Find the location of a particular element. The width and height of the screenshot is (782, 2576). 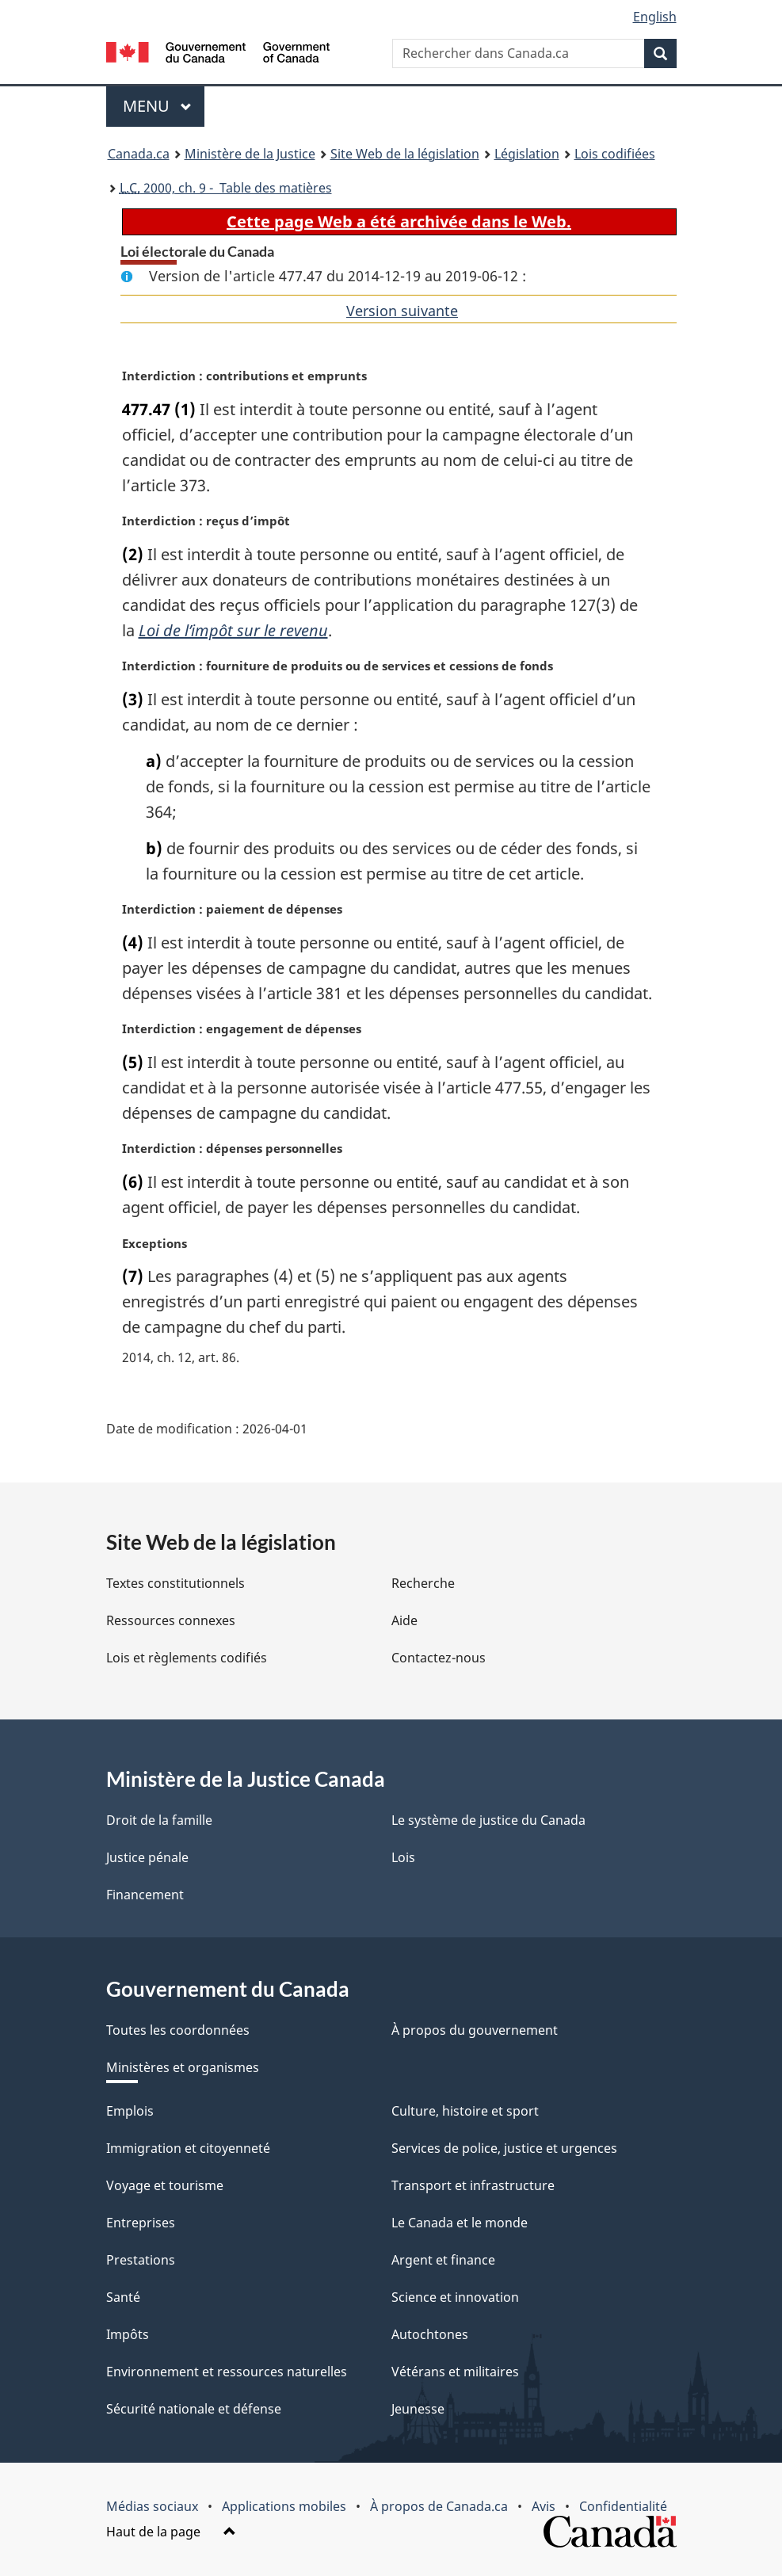

Ministères et organismes is located at coordinates (182, 2067).